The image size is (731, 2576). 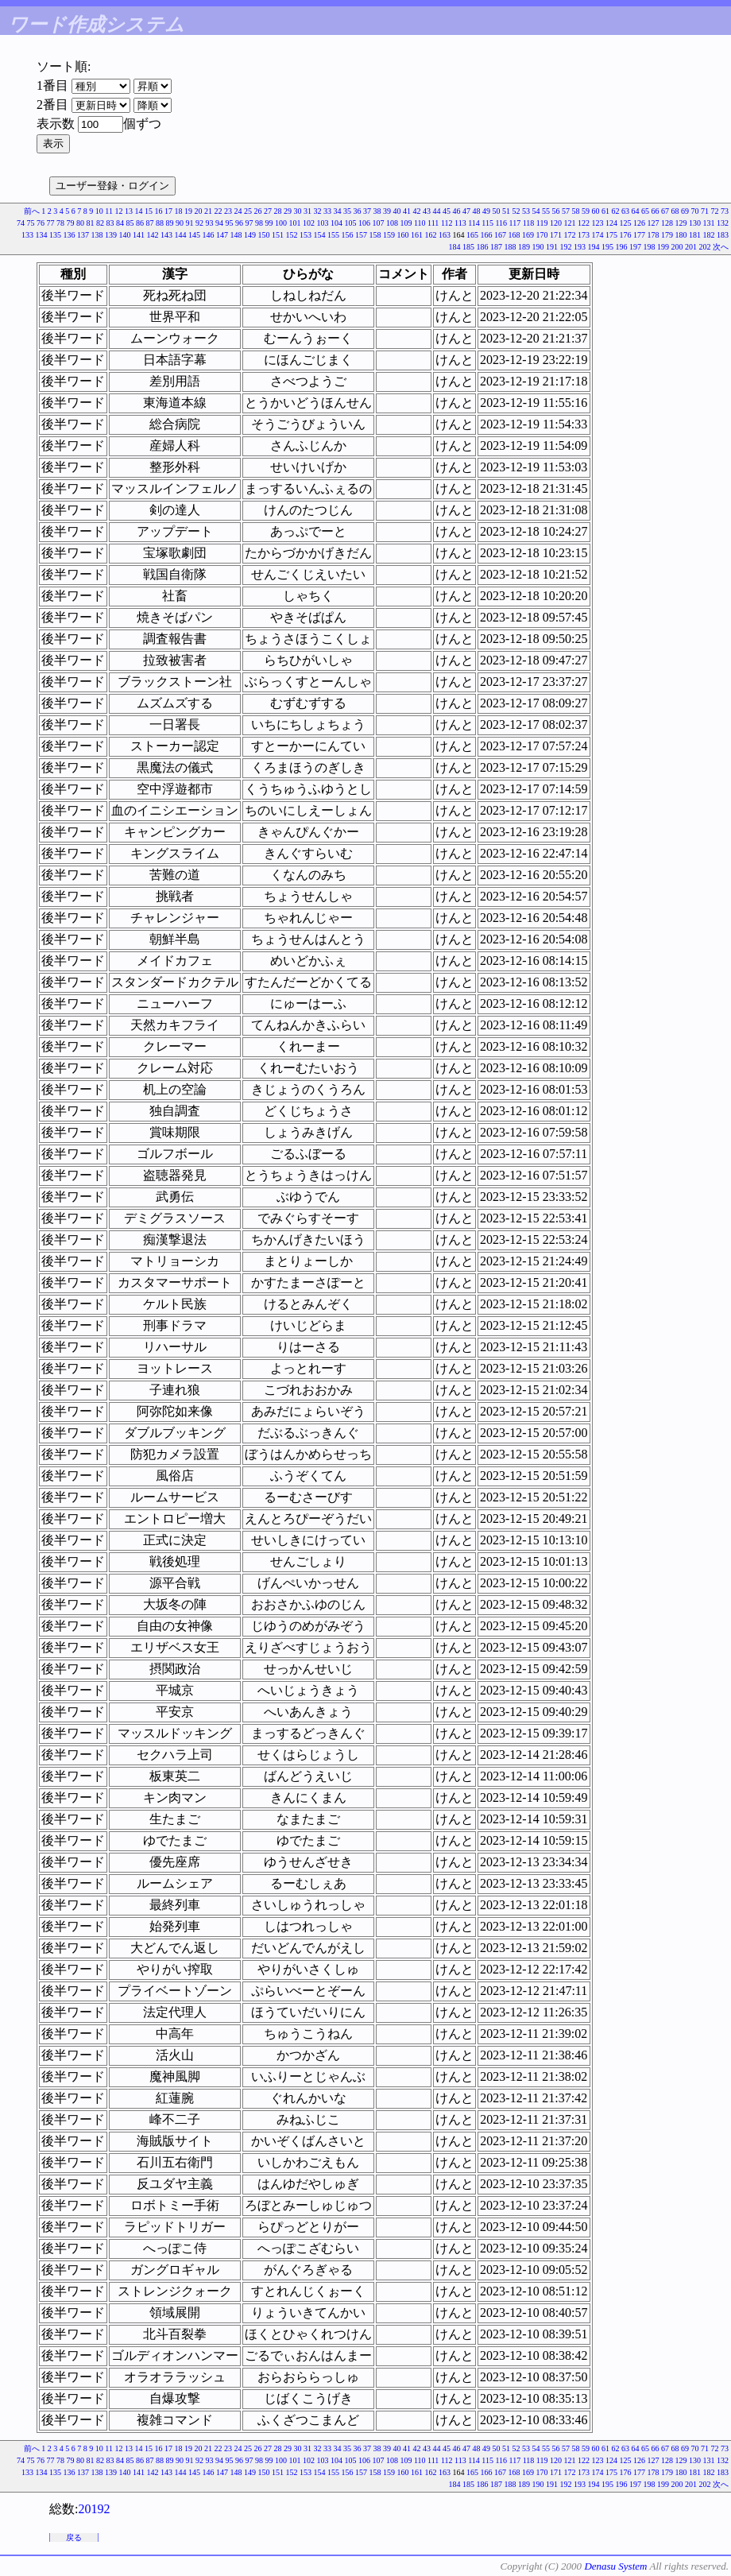 I want to click on 82, so click(x=100, y=223).